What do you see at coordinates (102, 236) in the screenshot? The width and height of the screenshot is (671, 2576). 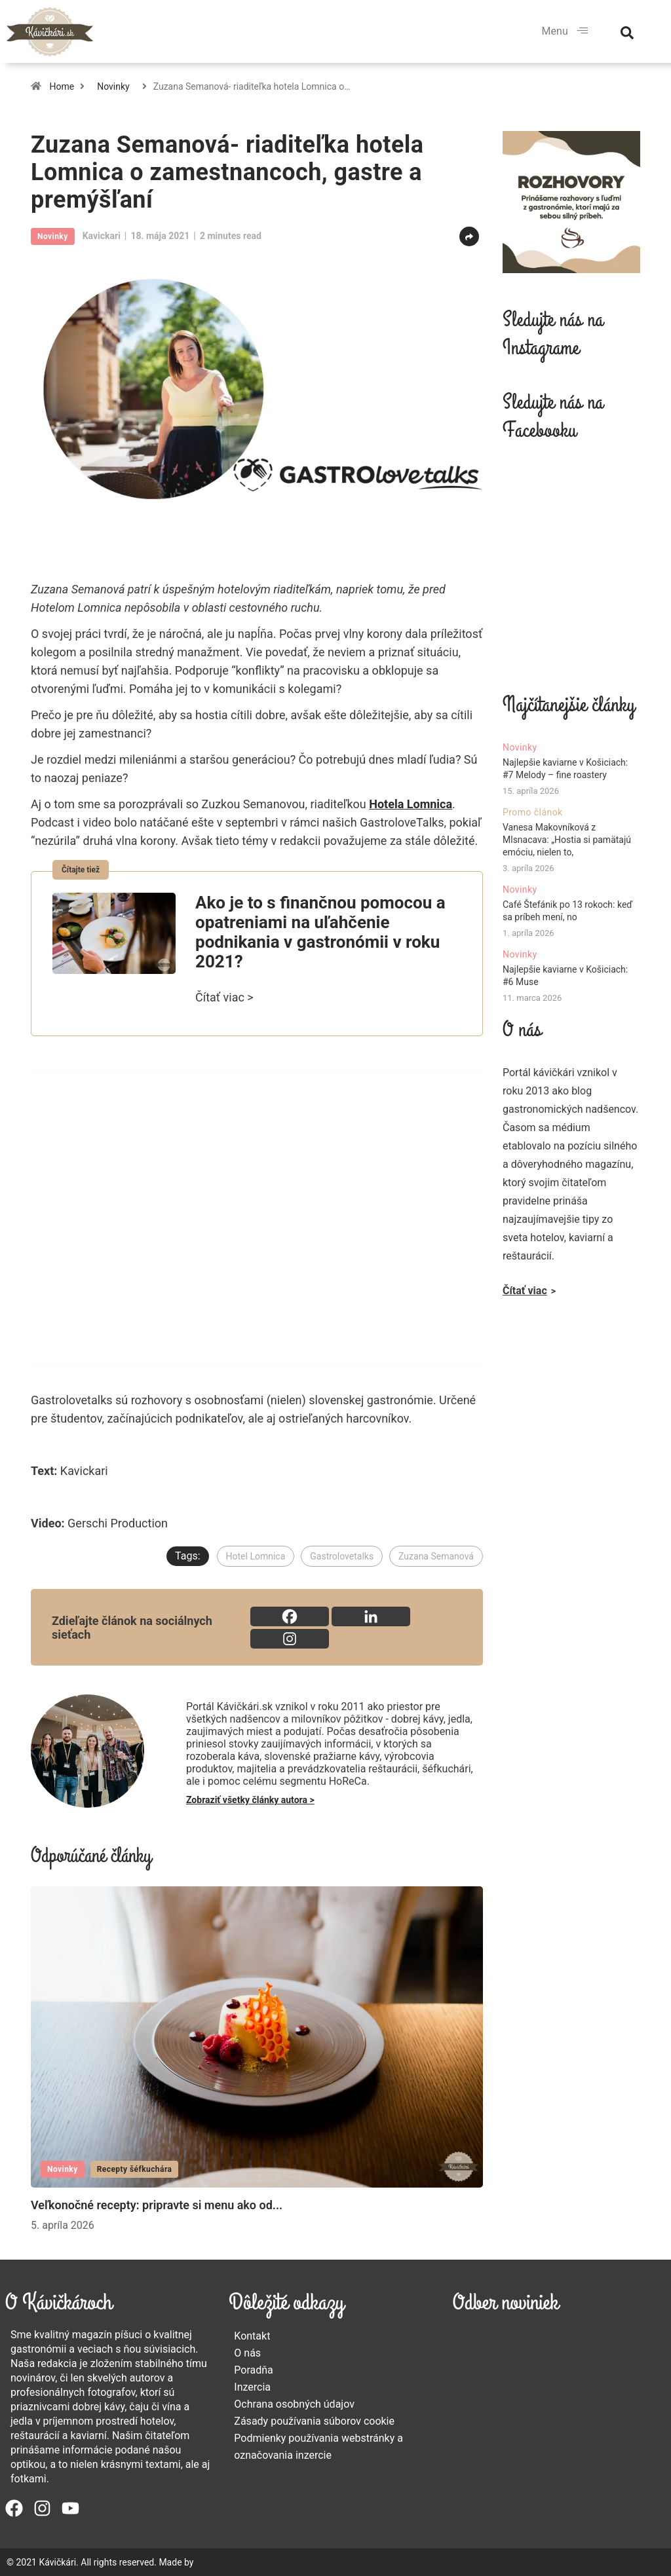 I see `kavickari` at bounding box center [102, 236].